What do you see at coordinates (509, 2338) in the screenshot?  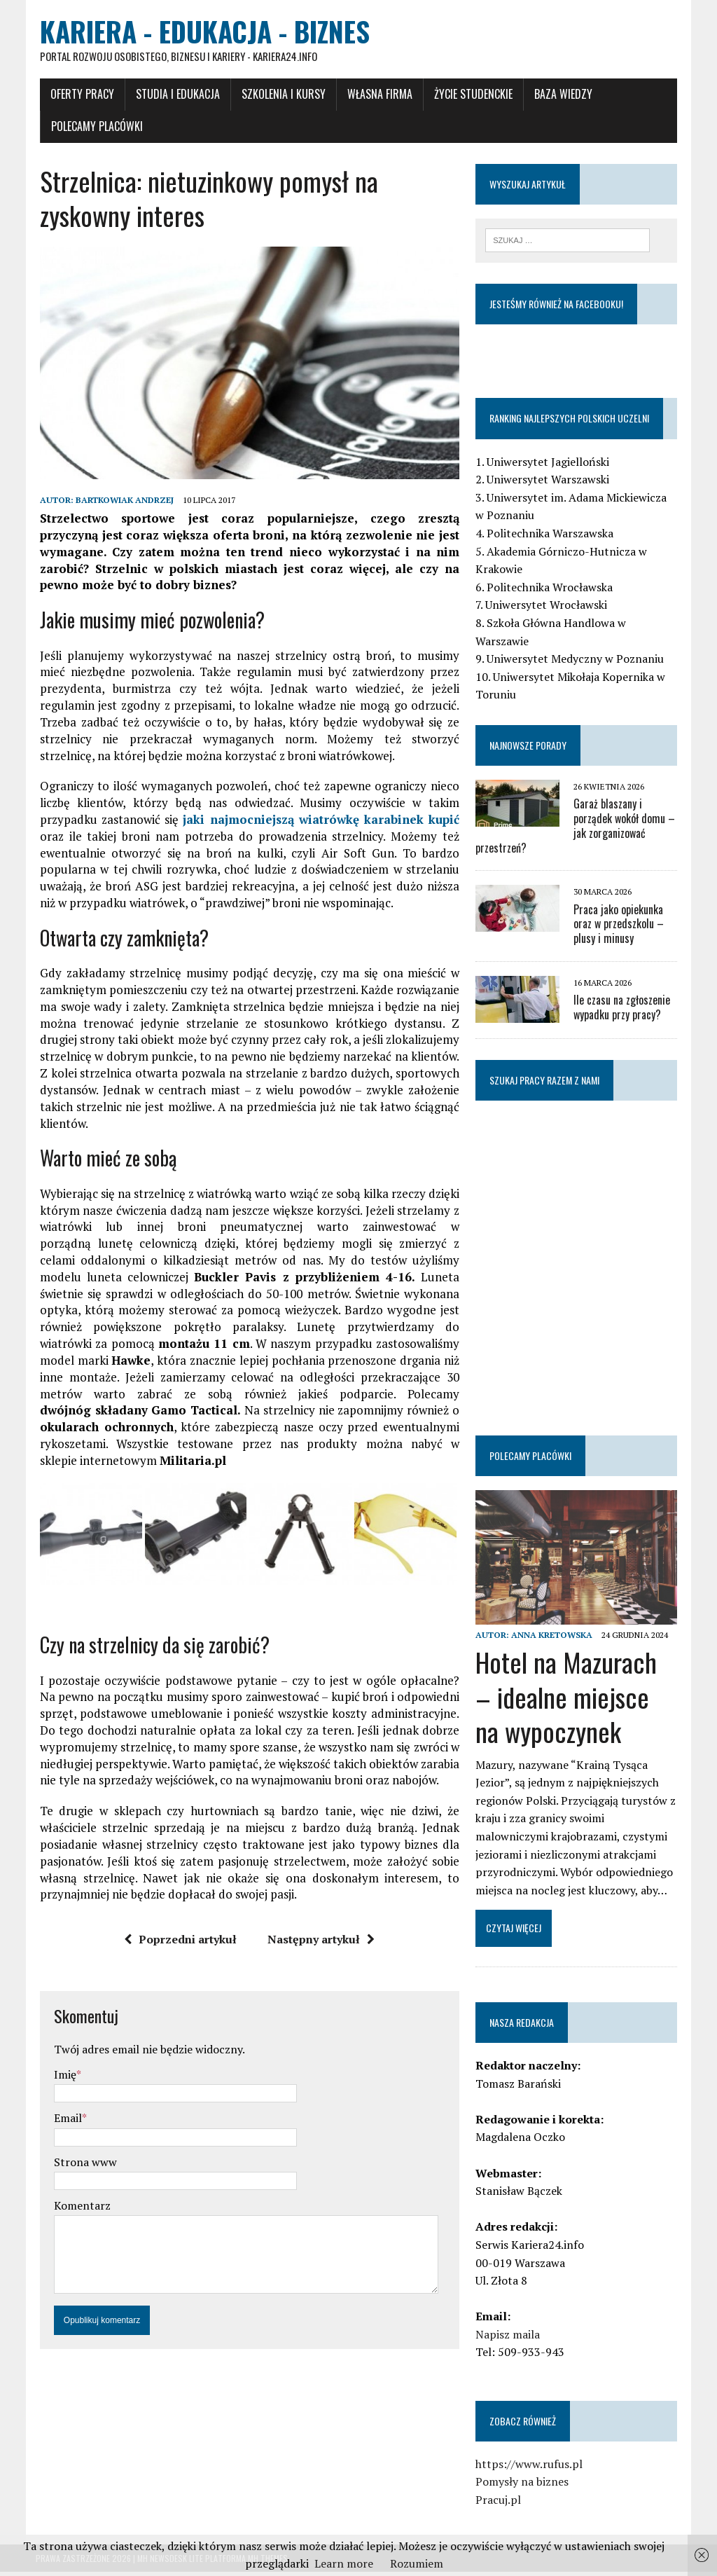 I see `Napisz maila` at bounding box center [509, 2338].